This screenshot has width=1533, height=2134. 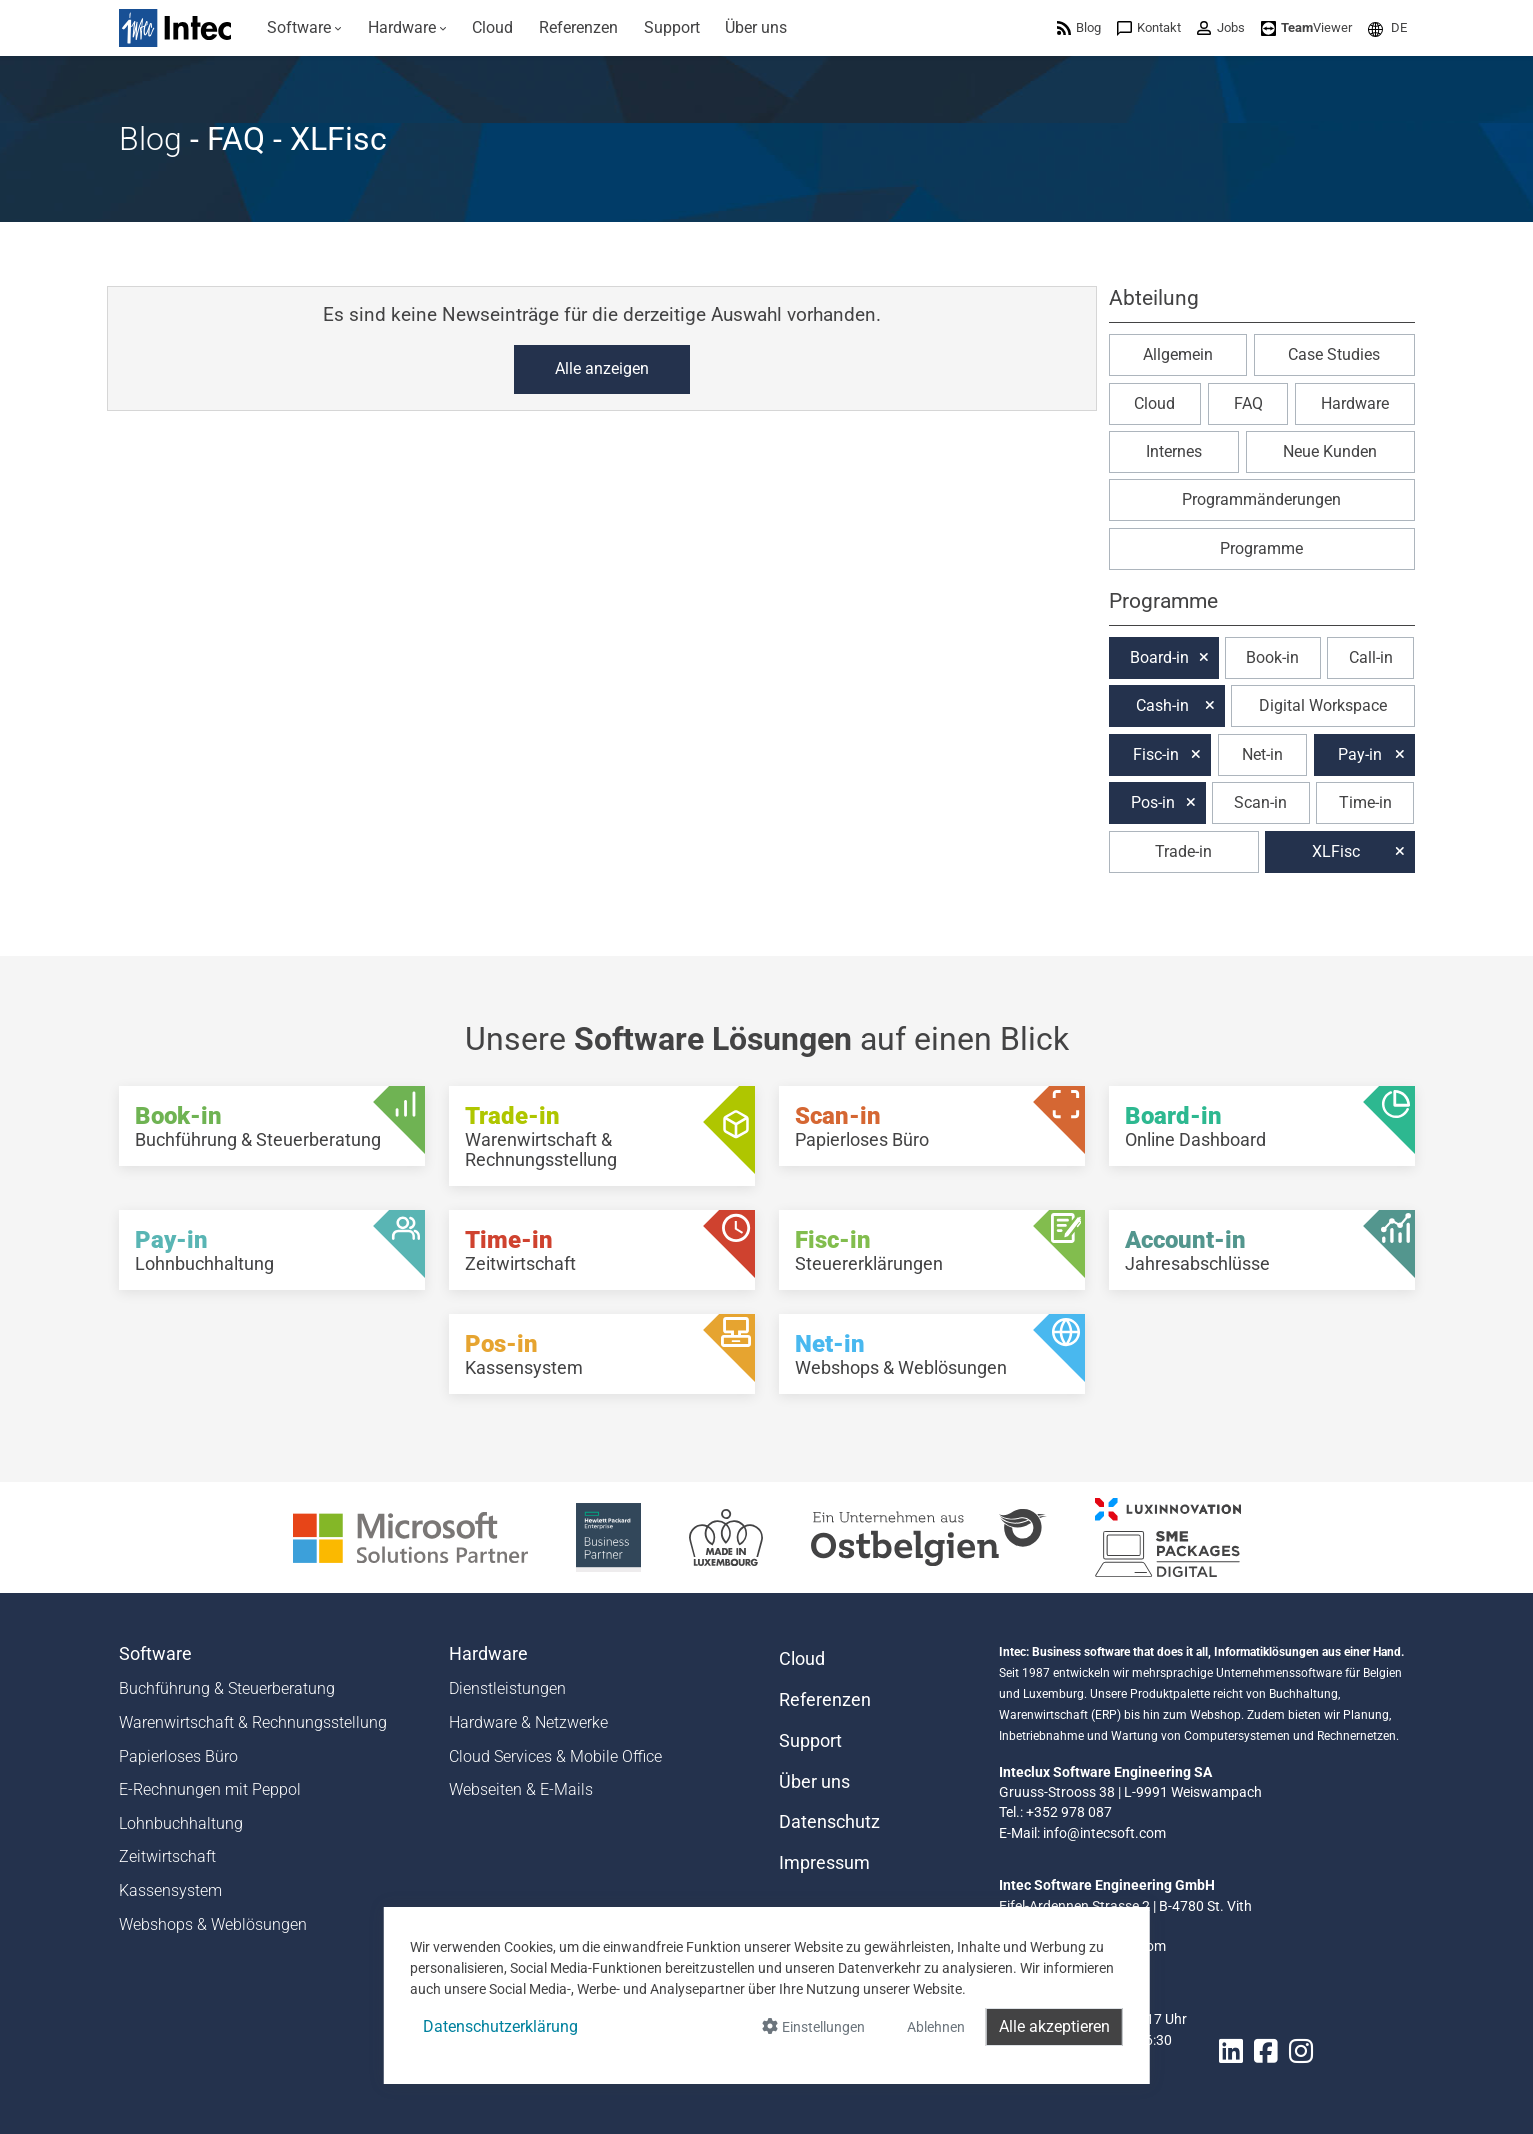 I want to click on Pay-in, so click(x=1360, y=754).